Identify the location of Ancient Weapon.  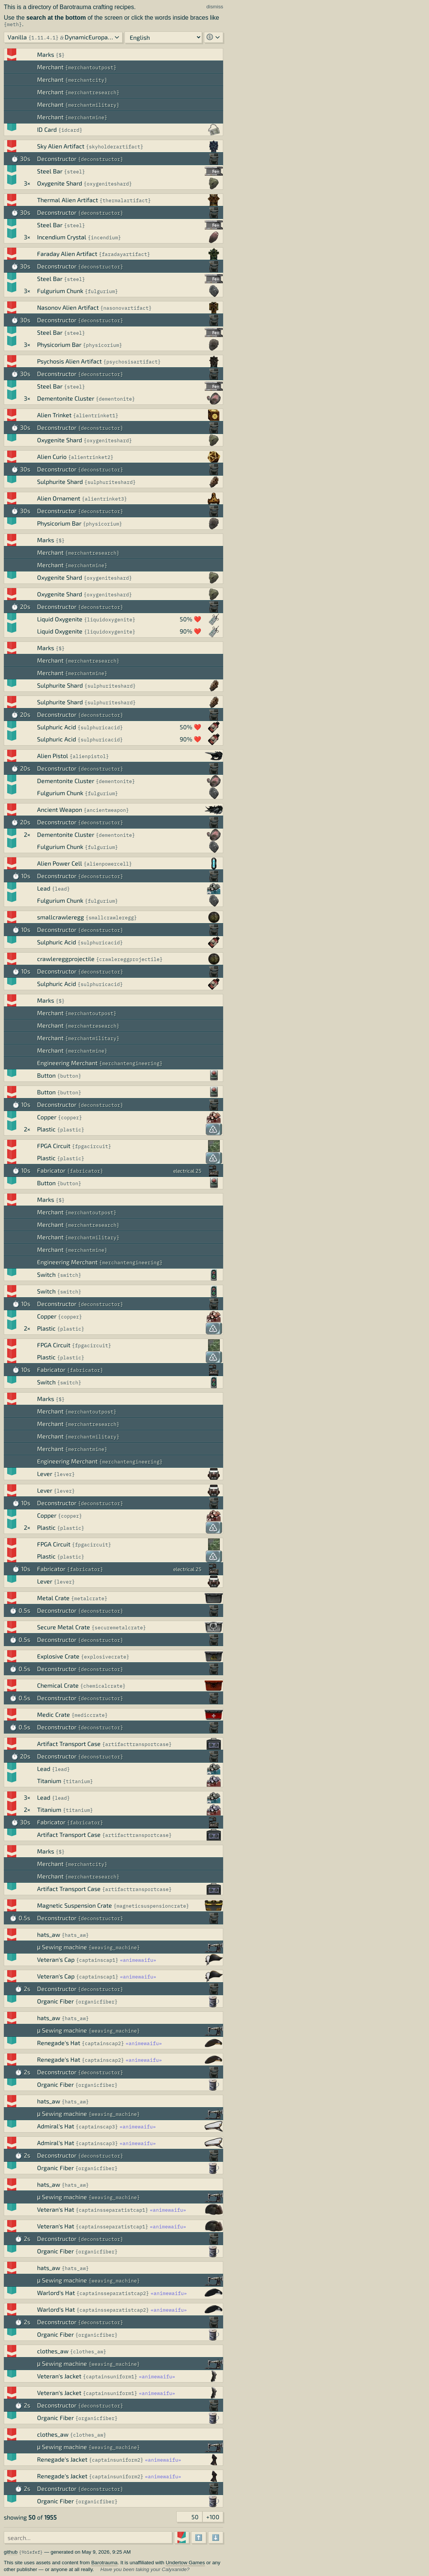
(59, 809).